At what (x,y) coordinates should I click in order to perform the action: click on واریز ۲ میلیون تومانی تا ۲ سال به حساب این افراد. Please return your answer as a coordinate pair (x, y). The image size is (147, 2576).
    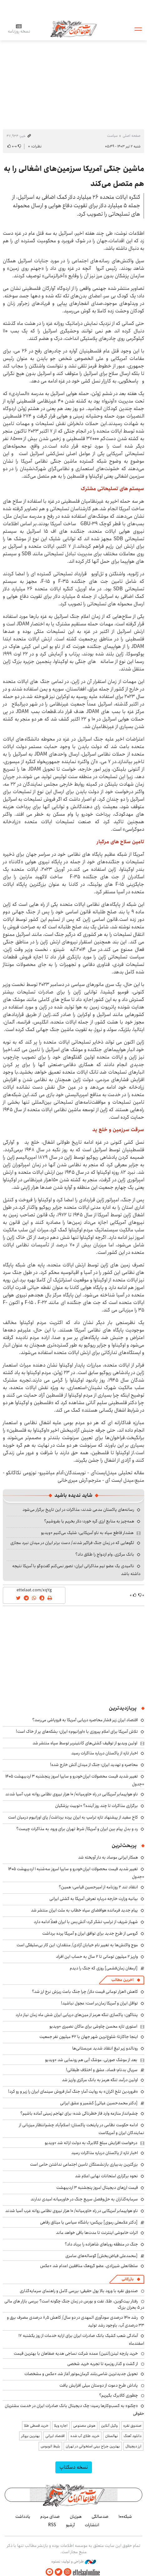
    Looking at the image, I should click on (97, 1956).